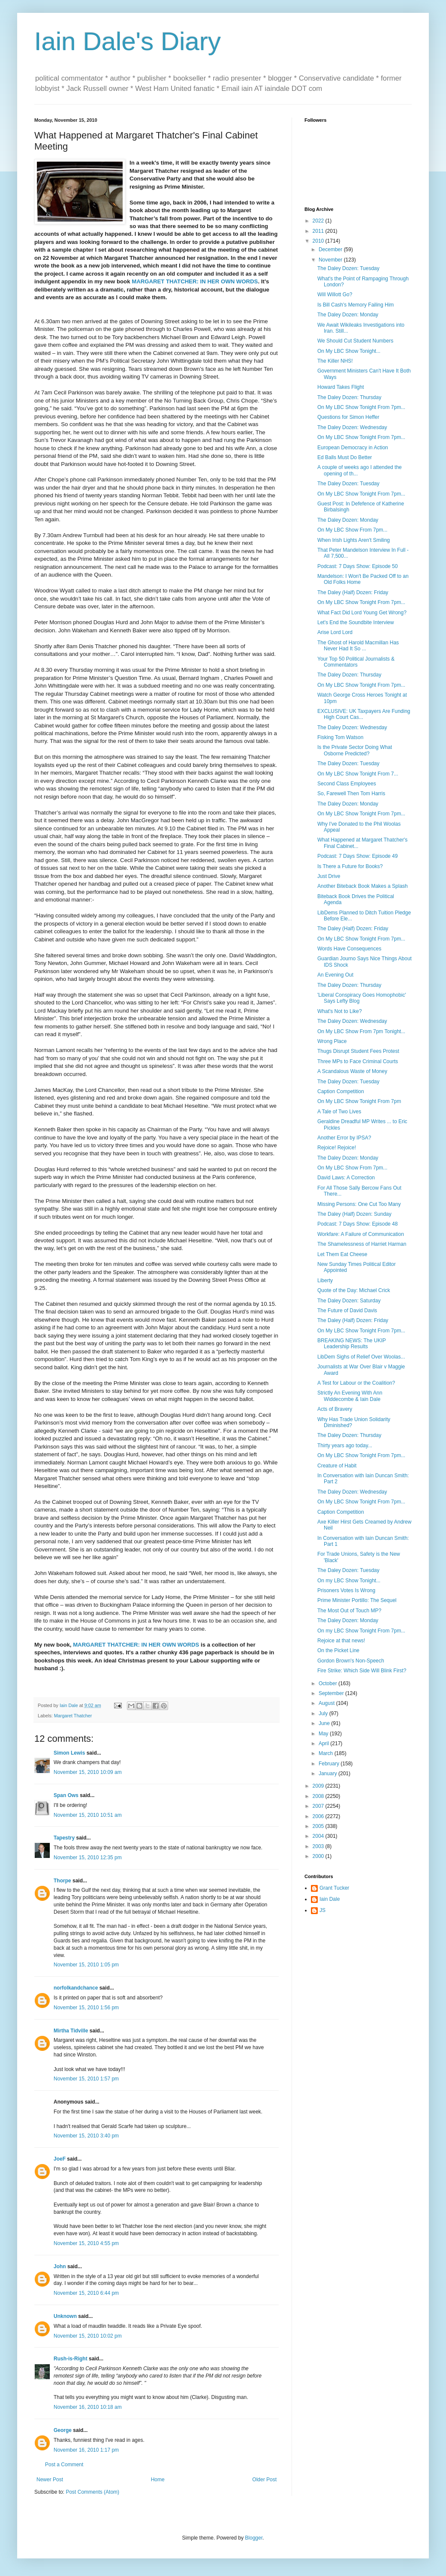 The image size is (446, 2576). I want to click on Home, so click(158, 2480).